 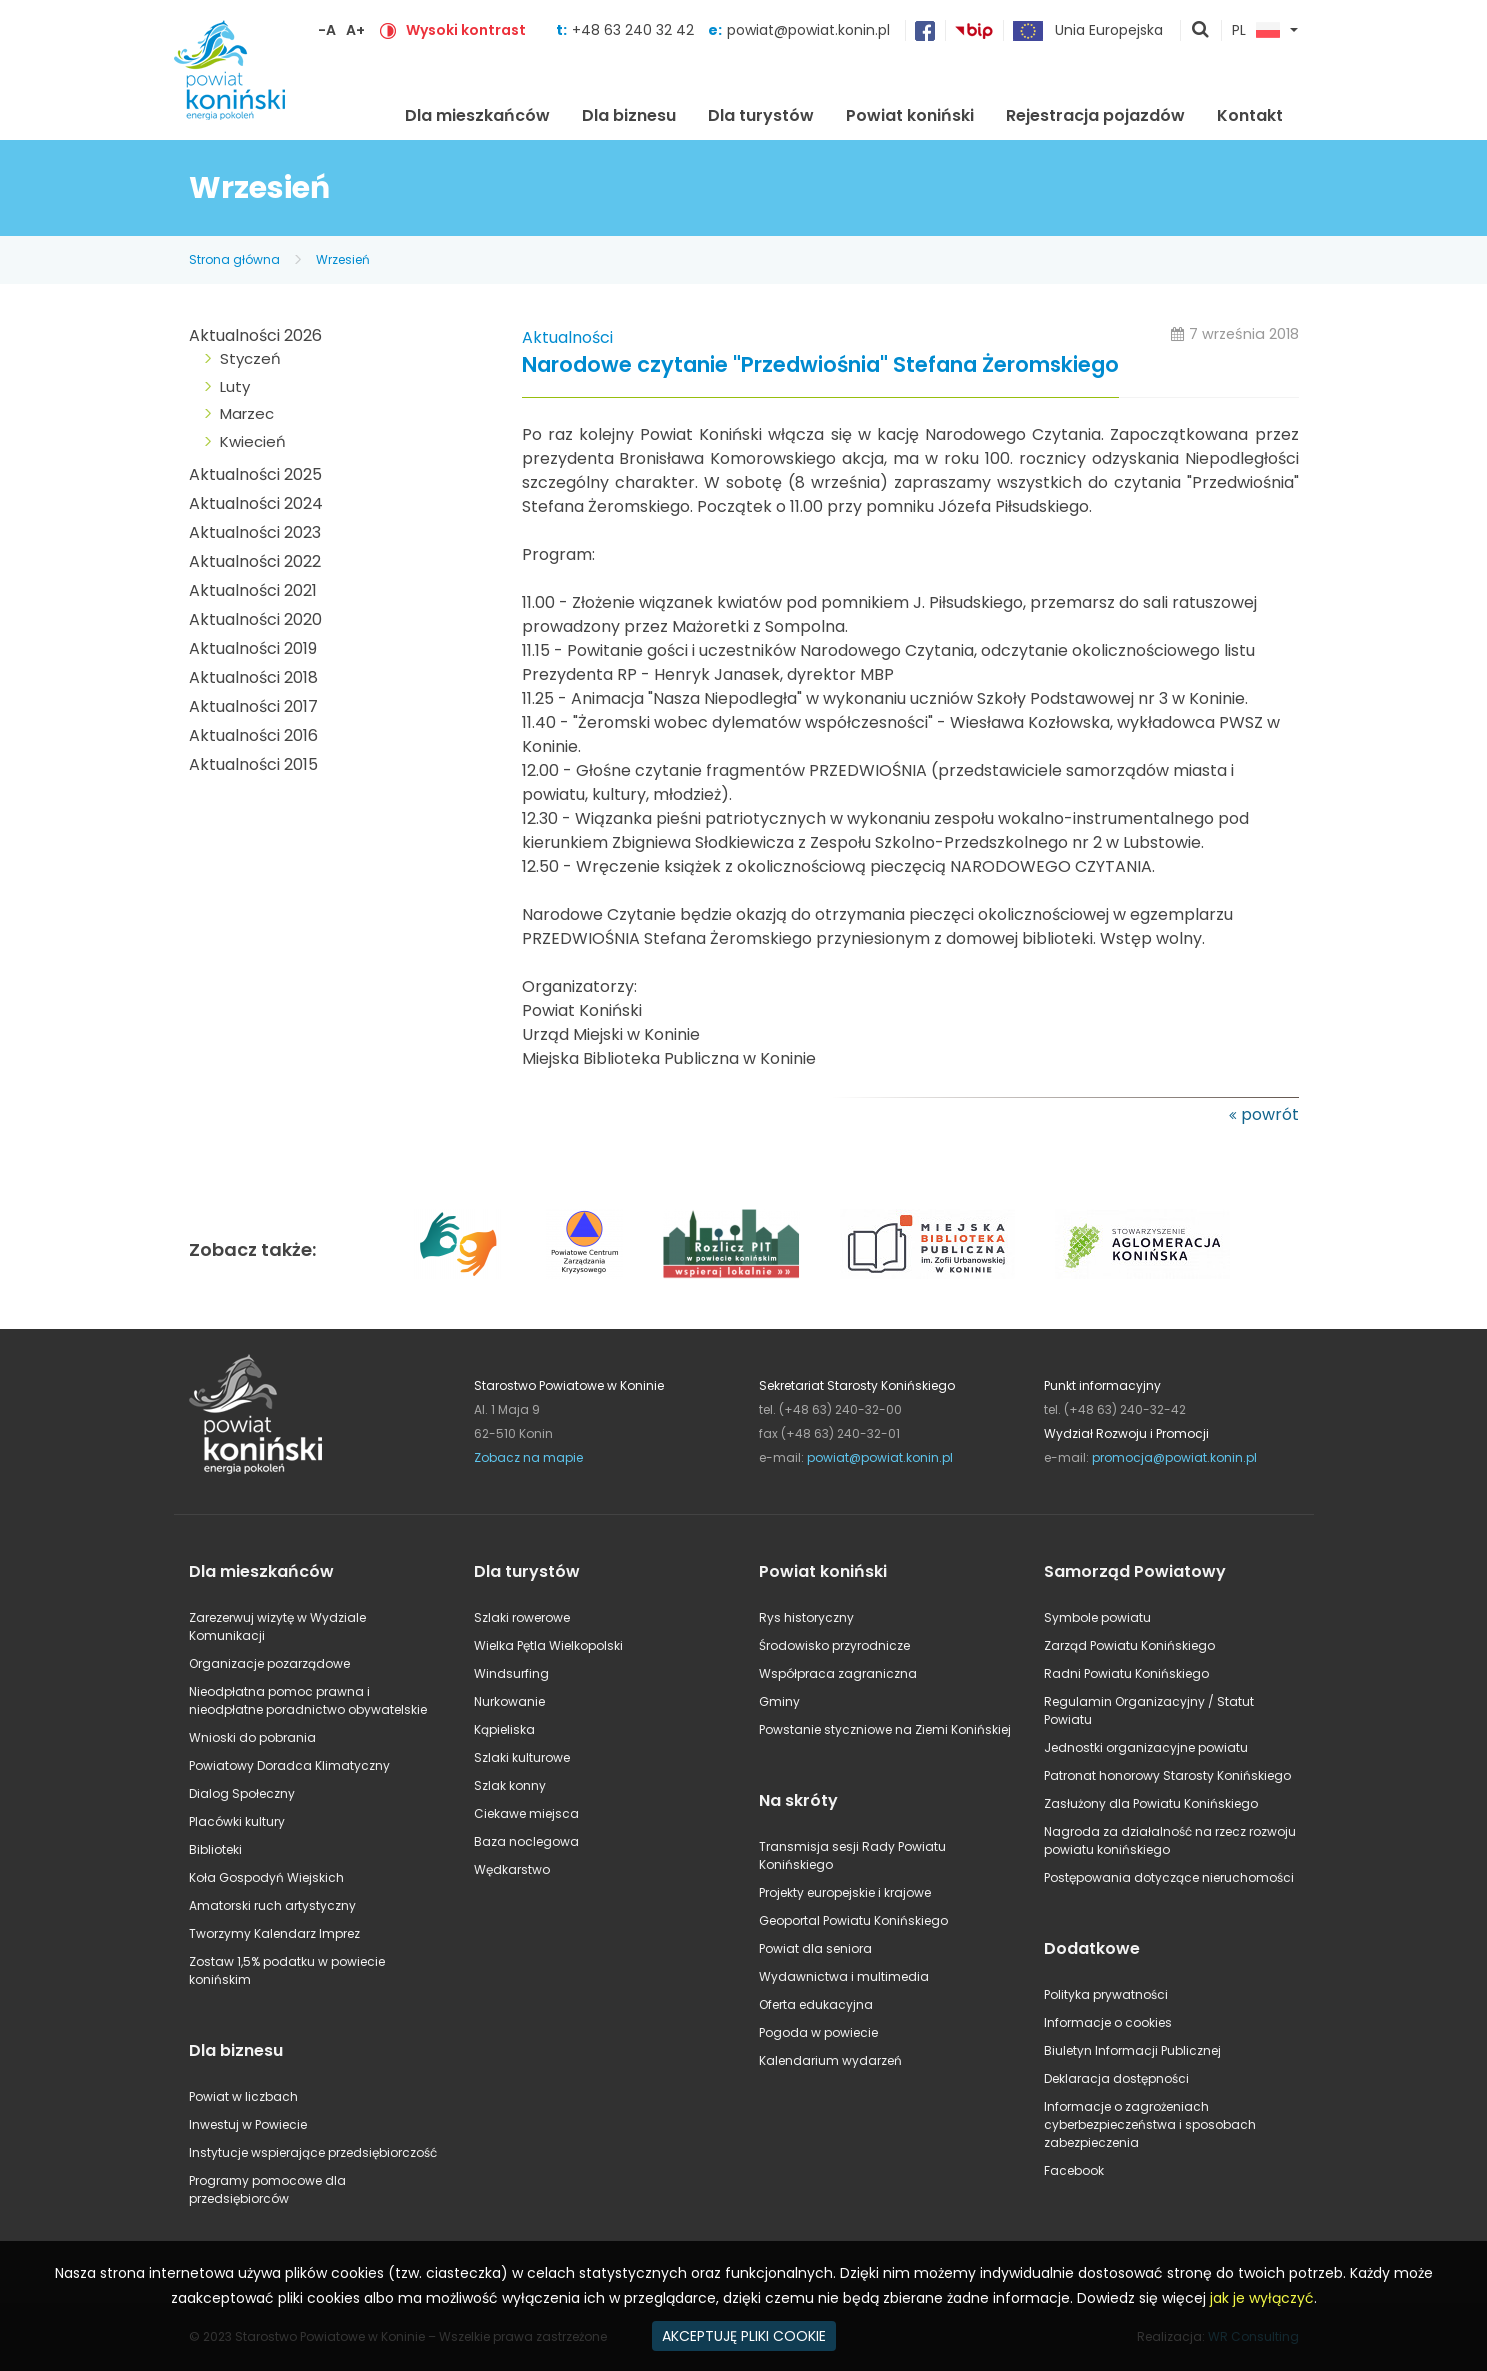 I want to click on Geoportal Powiatu Konińskiego, so click(x=853, y=1920).